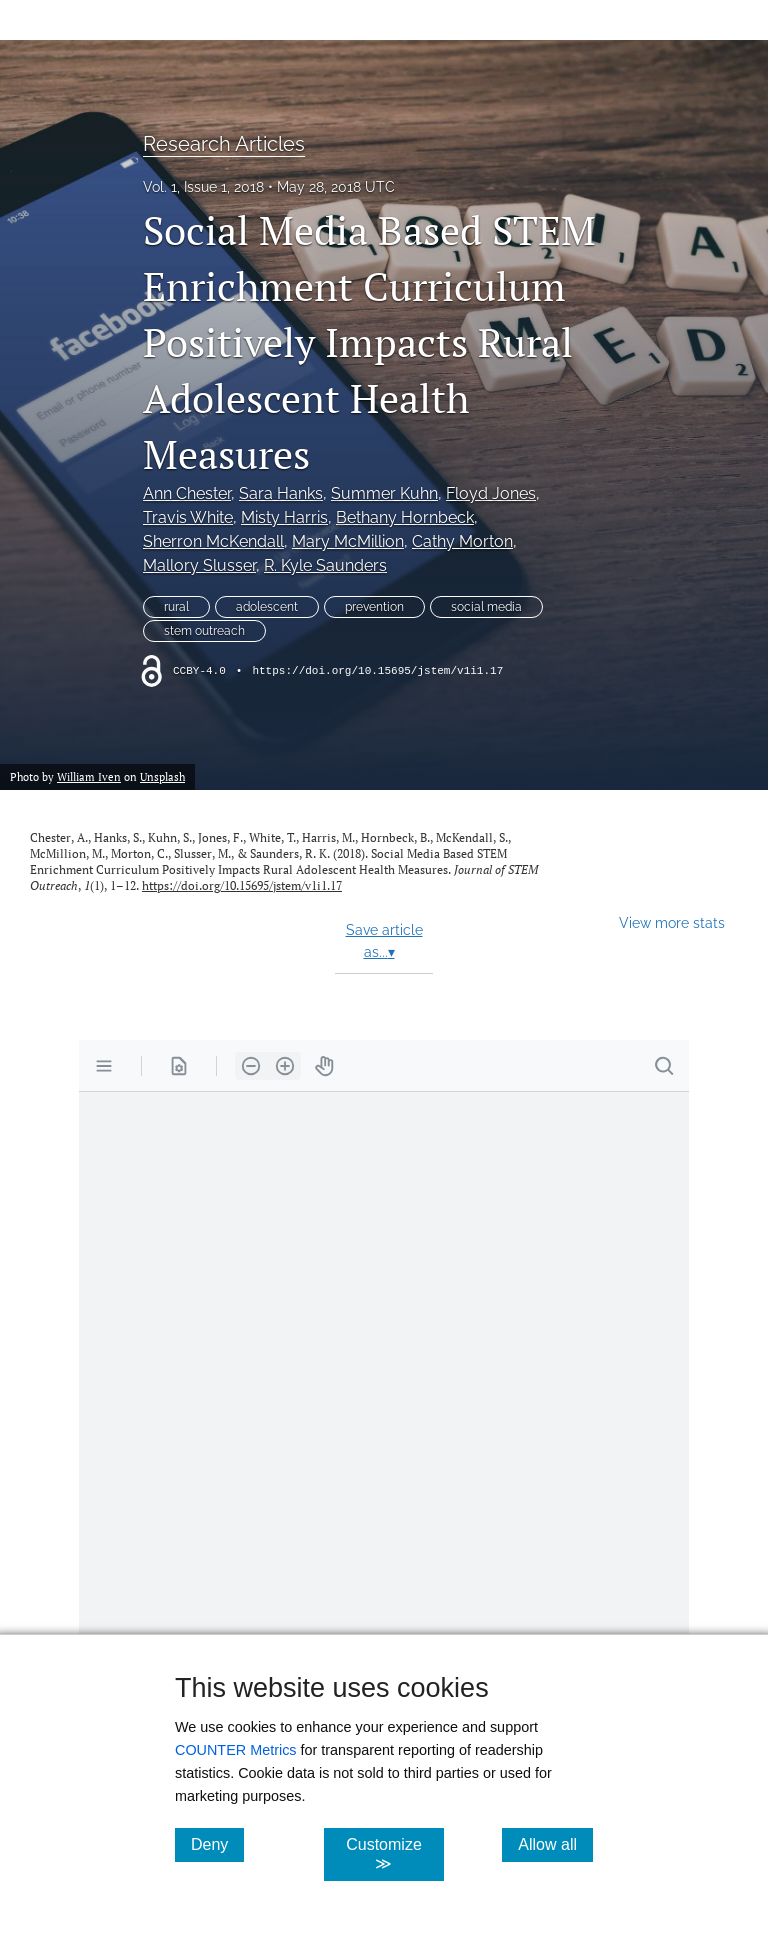 Image resolution: width=768 pixels, height=1933 pixels. What do you see at coordinates (491, 493) in the screenshot?
I see `Floyd Jones` at bounding box center [491, 493].